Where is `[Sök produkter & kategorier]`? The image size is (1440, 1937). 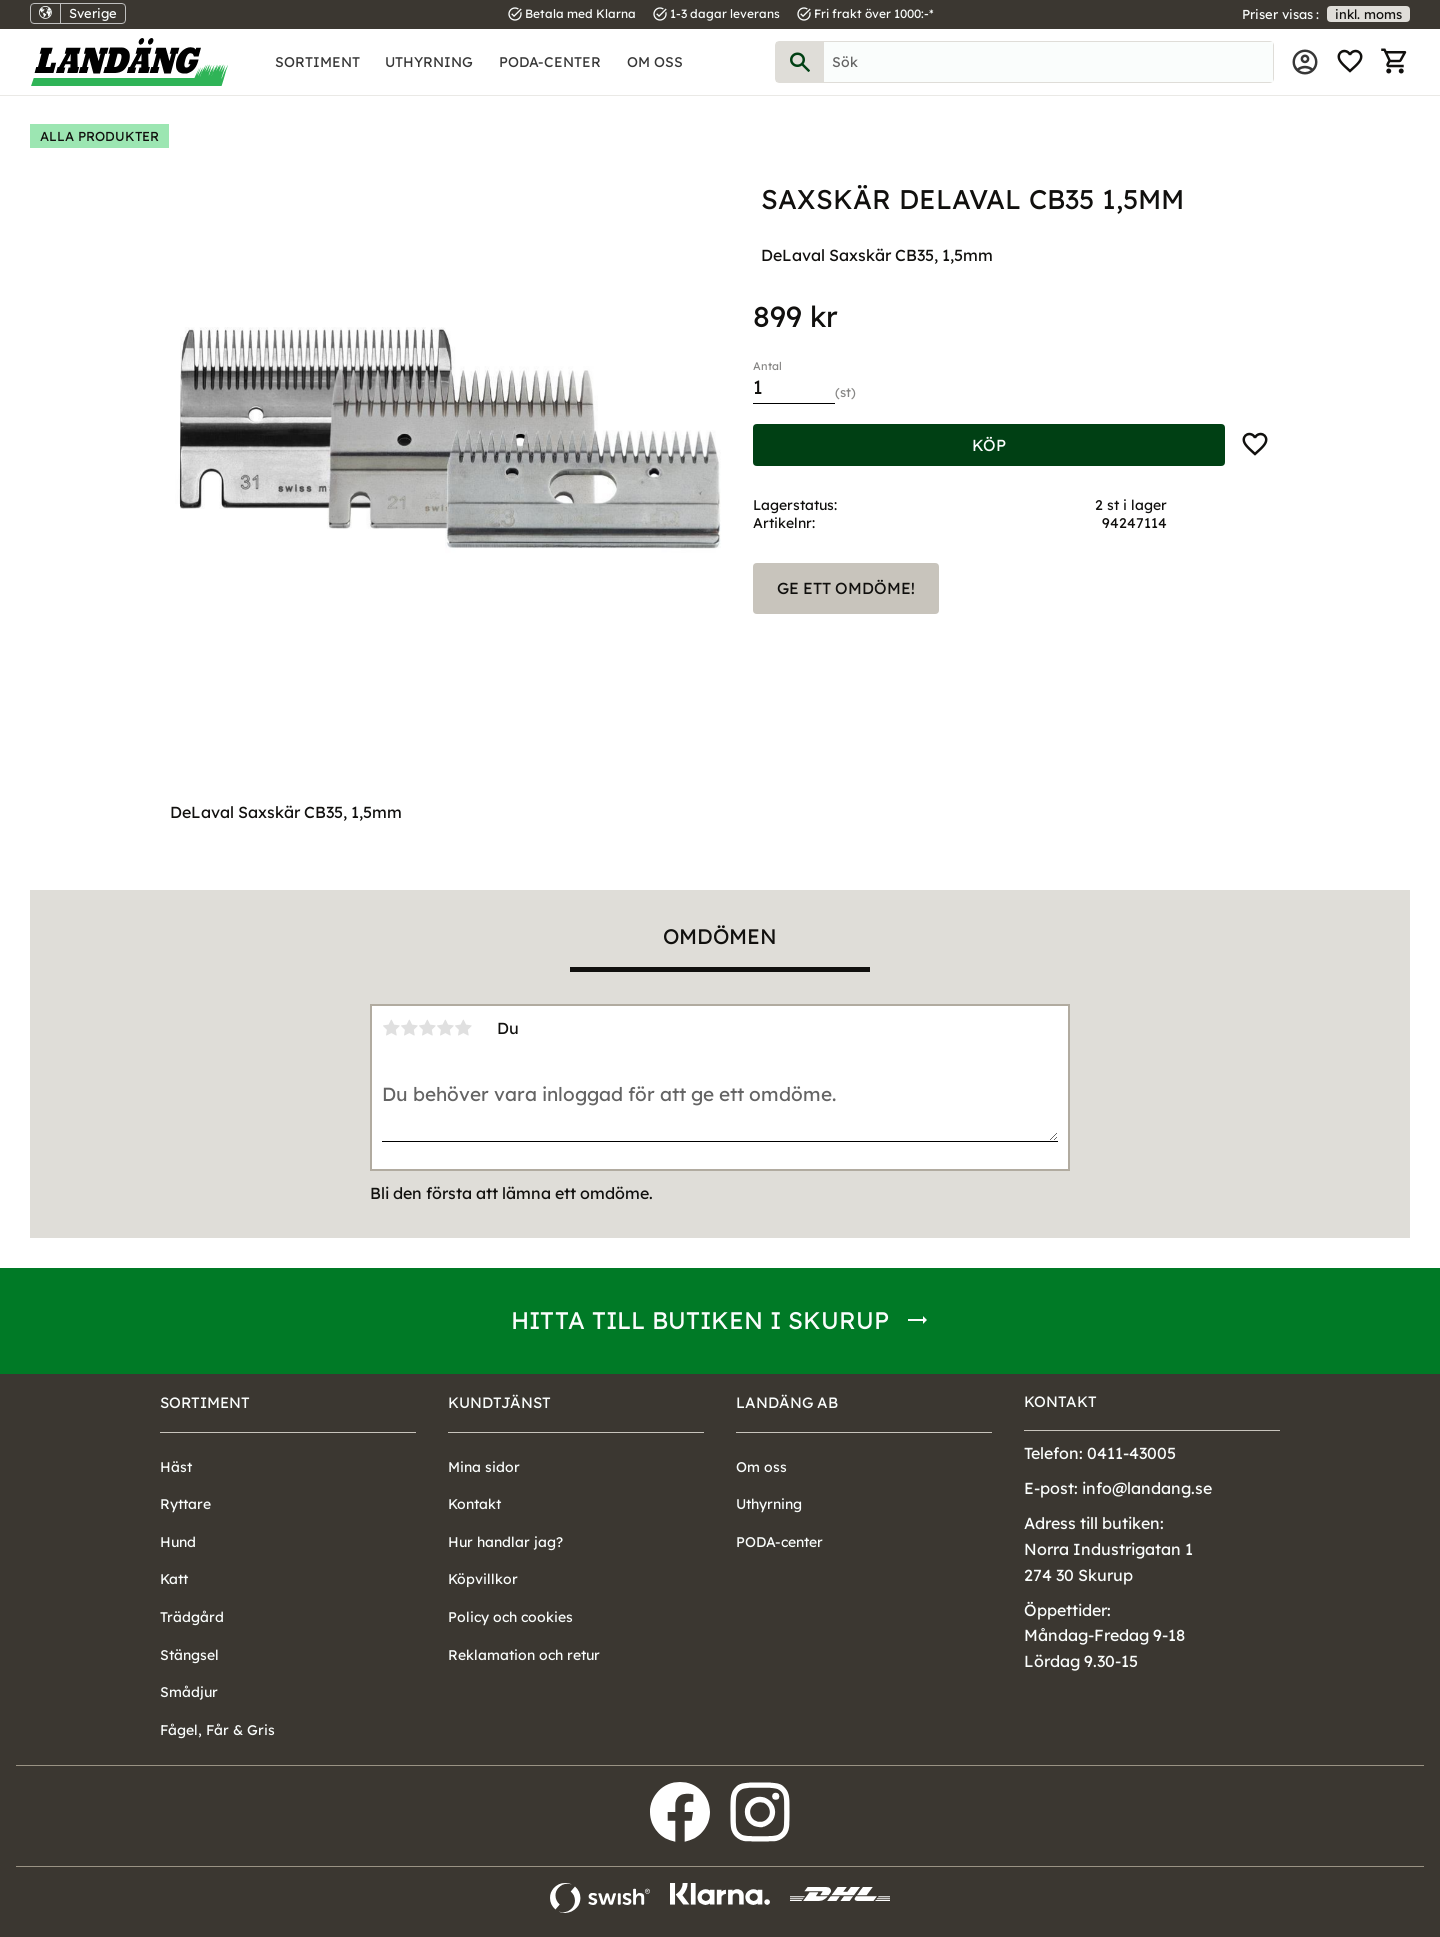 [Sök produkter & kategorier] is located at coordinates (1048, 62).